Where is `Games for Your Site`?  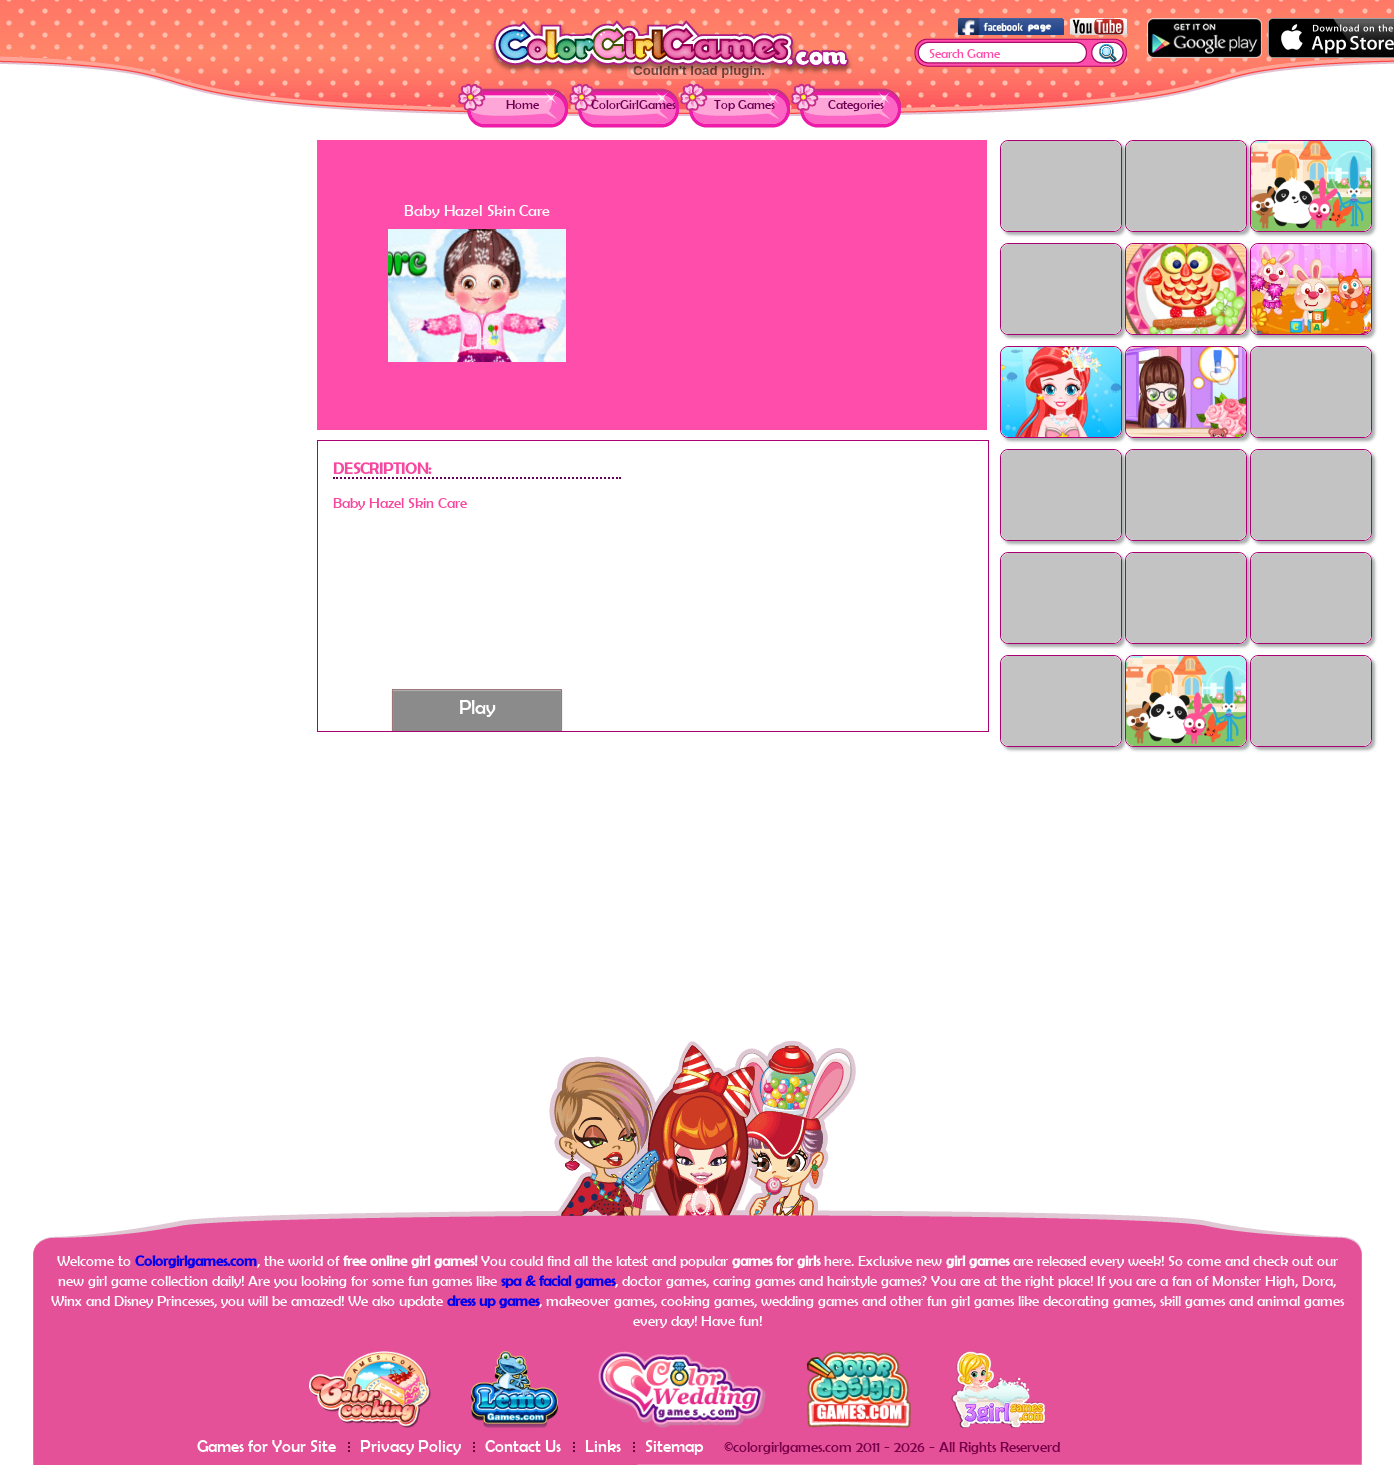
Games for Your Site is located at coordinates (266, 1445).